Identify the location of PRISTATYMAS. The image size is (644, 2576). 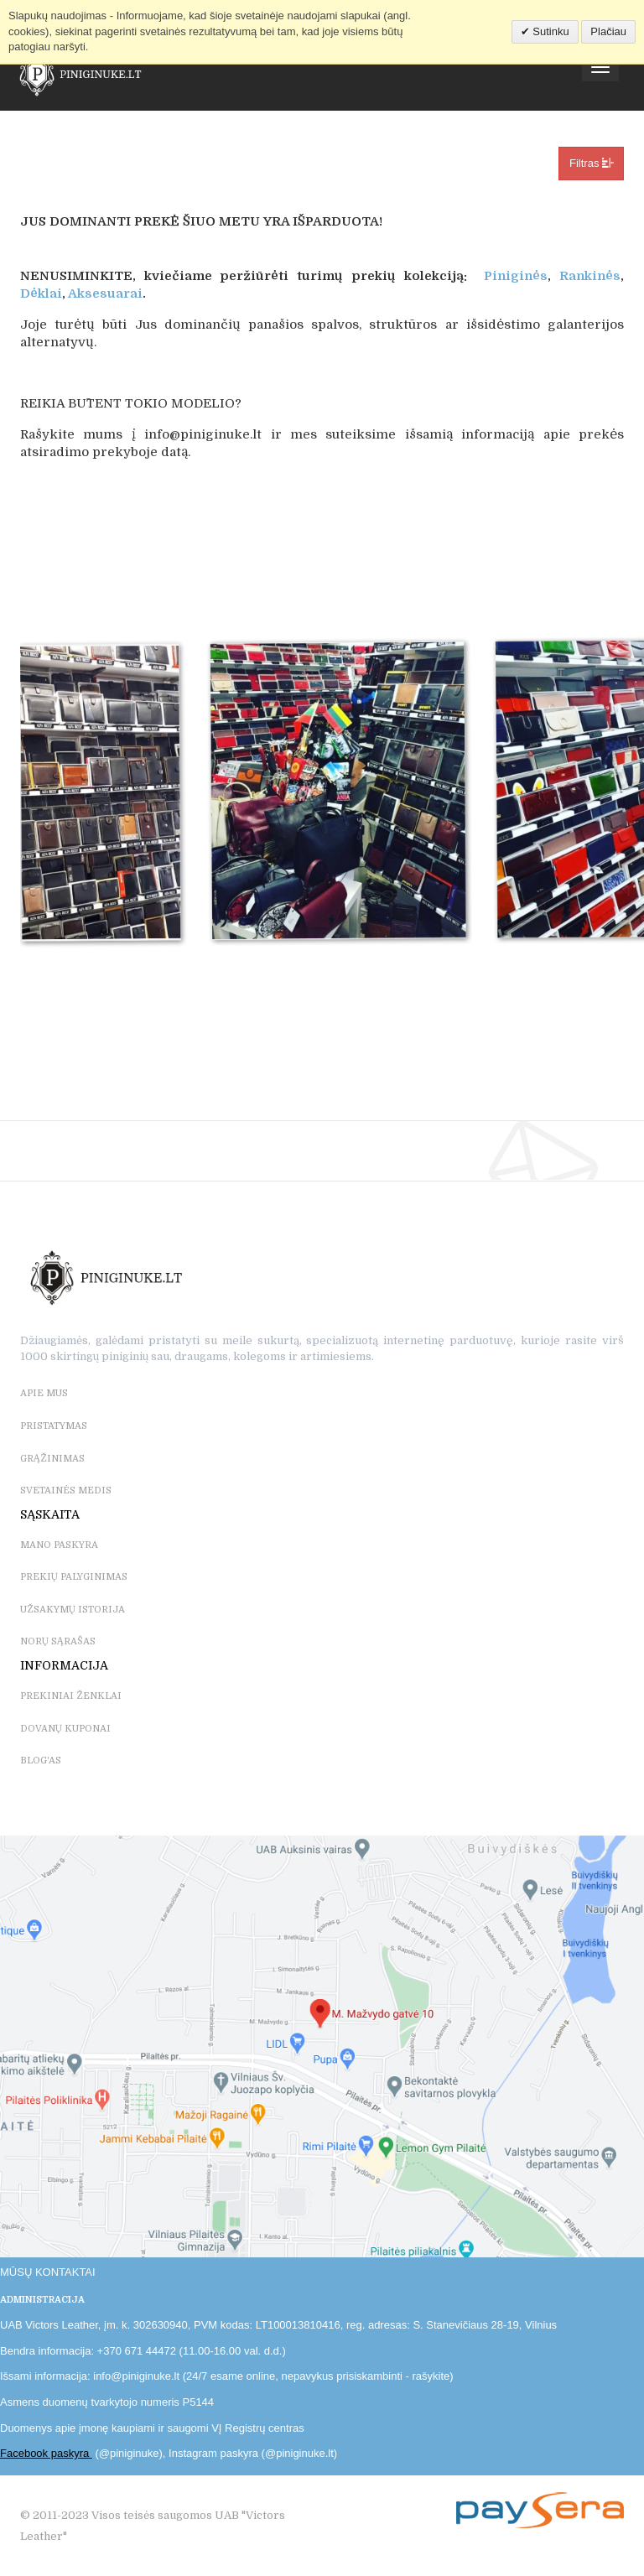
(53, 1425).